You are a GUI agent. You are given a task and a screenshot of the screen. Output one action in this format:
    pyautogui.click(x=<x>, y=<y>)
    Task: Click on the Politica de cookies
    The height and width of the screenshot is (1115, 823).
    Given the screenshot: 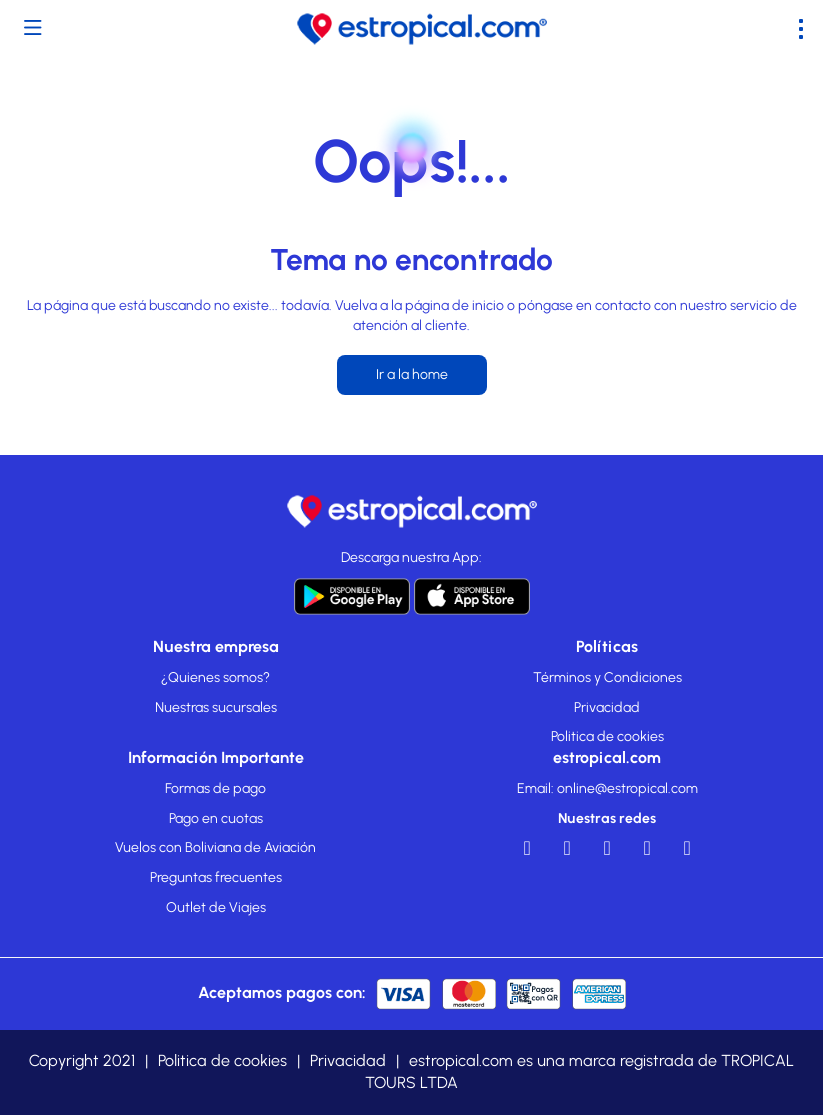 What is the action you would take?
    pyautogui.click(x=607, y=736)
    